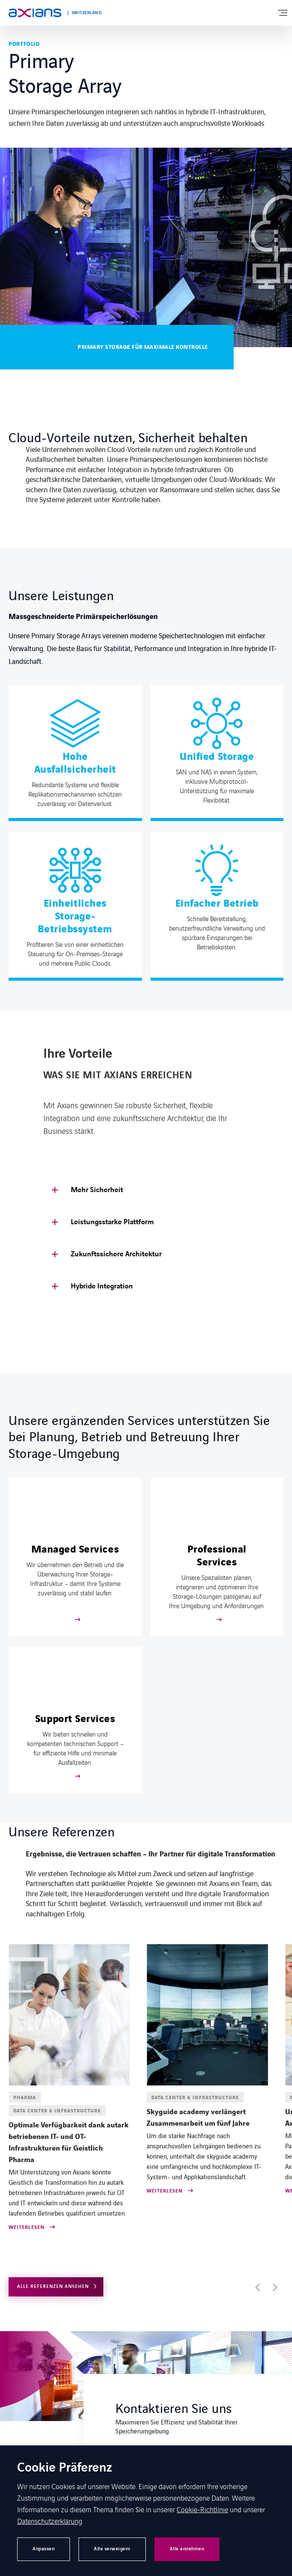 Image resolution: width=292 pixels, height=2576 pixels. Describe the element at coordinates (64, 2468) in the screenshot. I see `Cookie Präferenz [heading]` at that location.